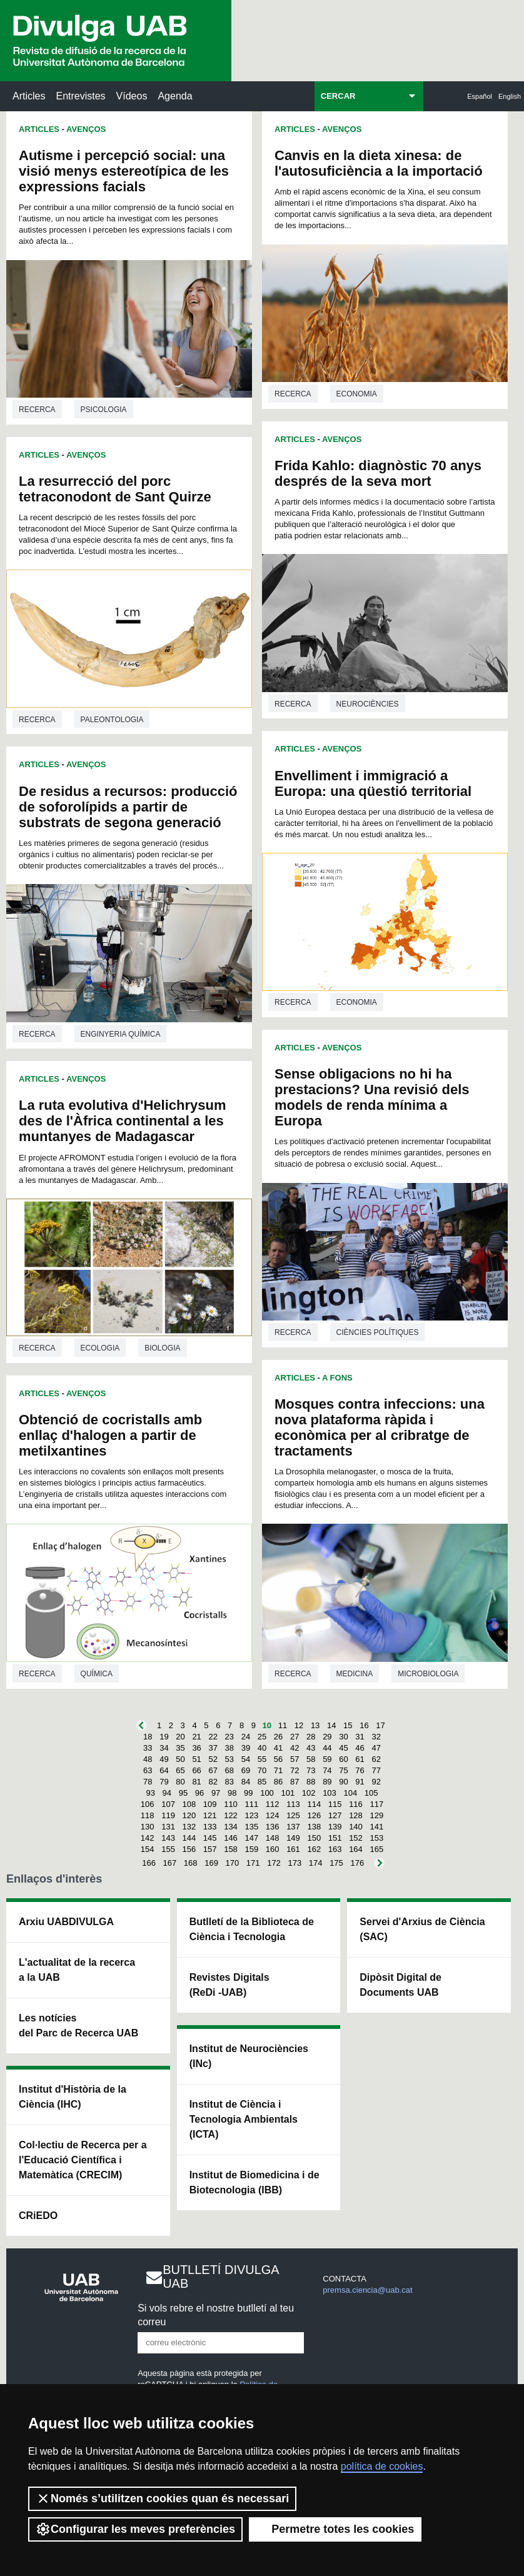 The height and width of the screenshot is (2576, 524). I want to click on 166, so click(149, 1863).